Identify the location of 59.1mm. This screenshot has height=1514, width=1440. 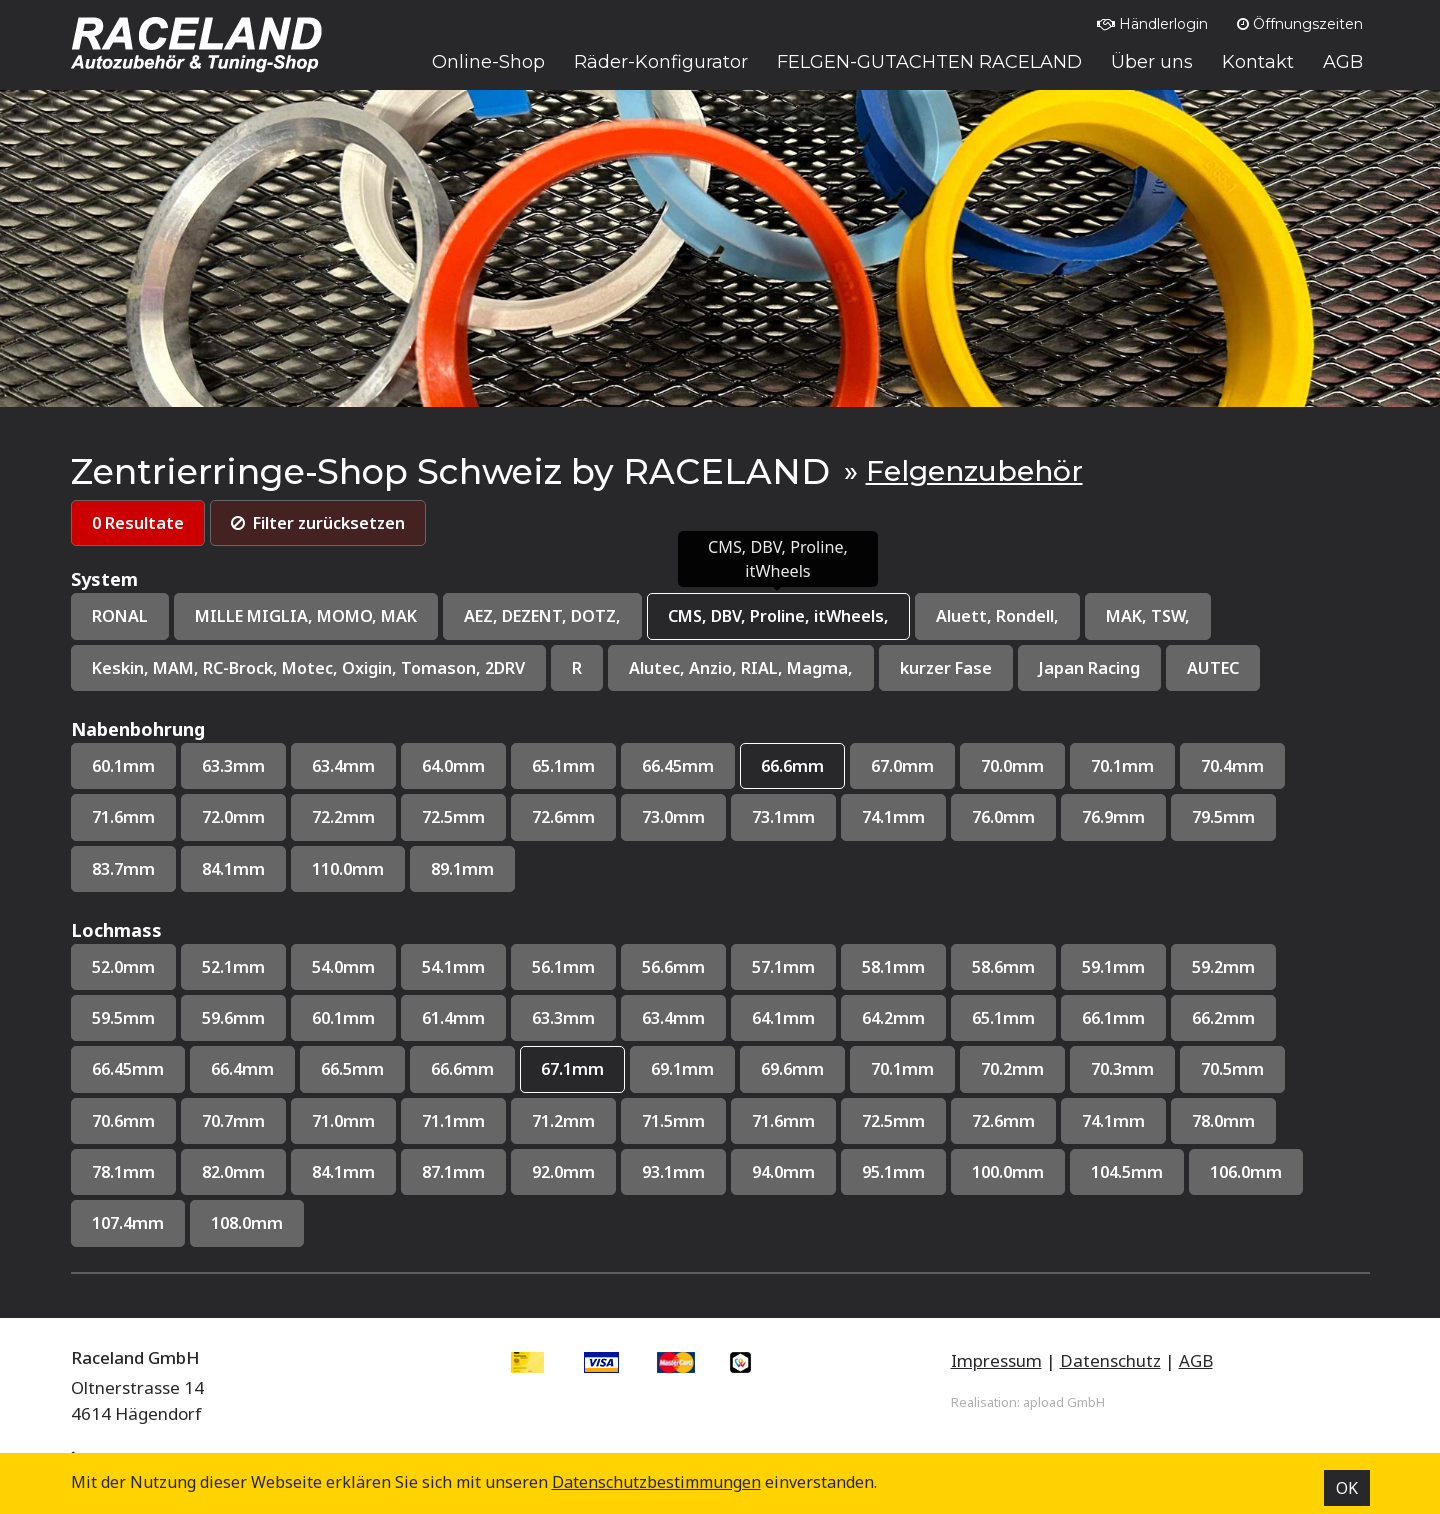
(1142, 972).